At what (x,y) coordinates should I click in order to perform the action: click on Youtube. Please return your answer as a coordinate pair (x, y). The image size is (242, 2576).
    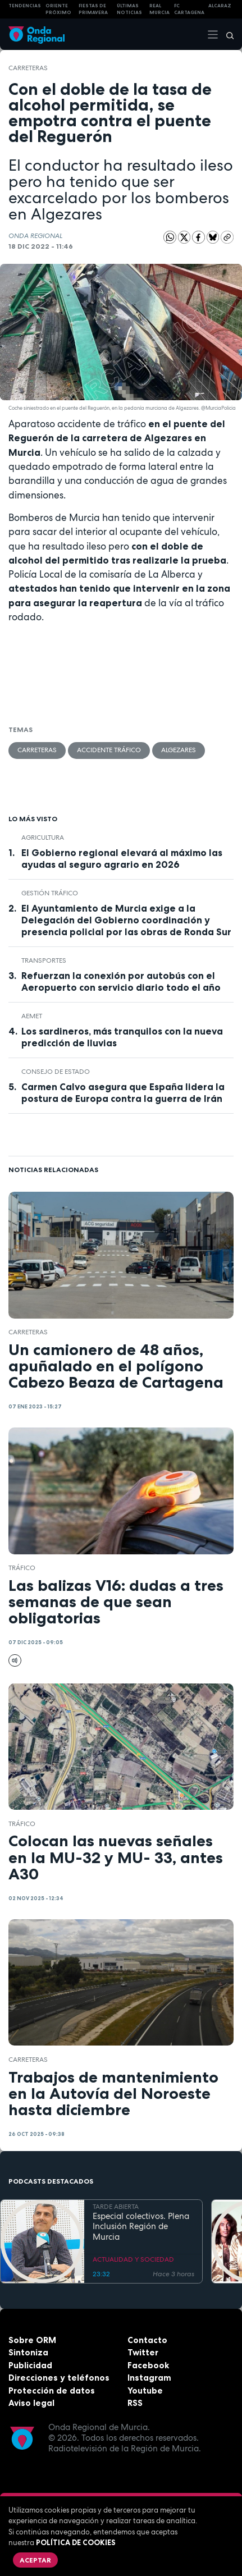
    Looking at the image, I should click on (145, 2390).